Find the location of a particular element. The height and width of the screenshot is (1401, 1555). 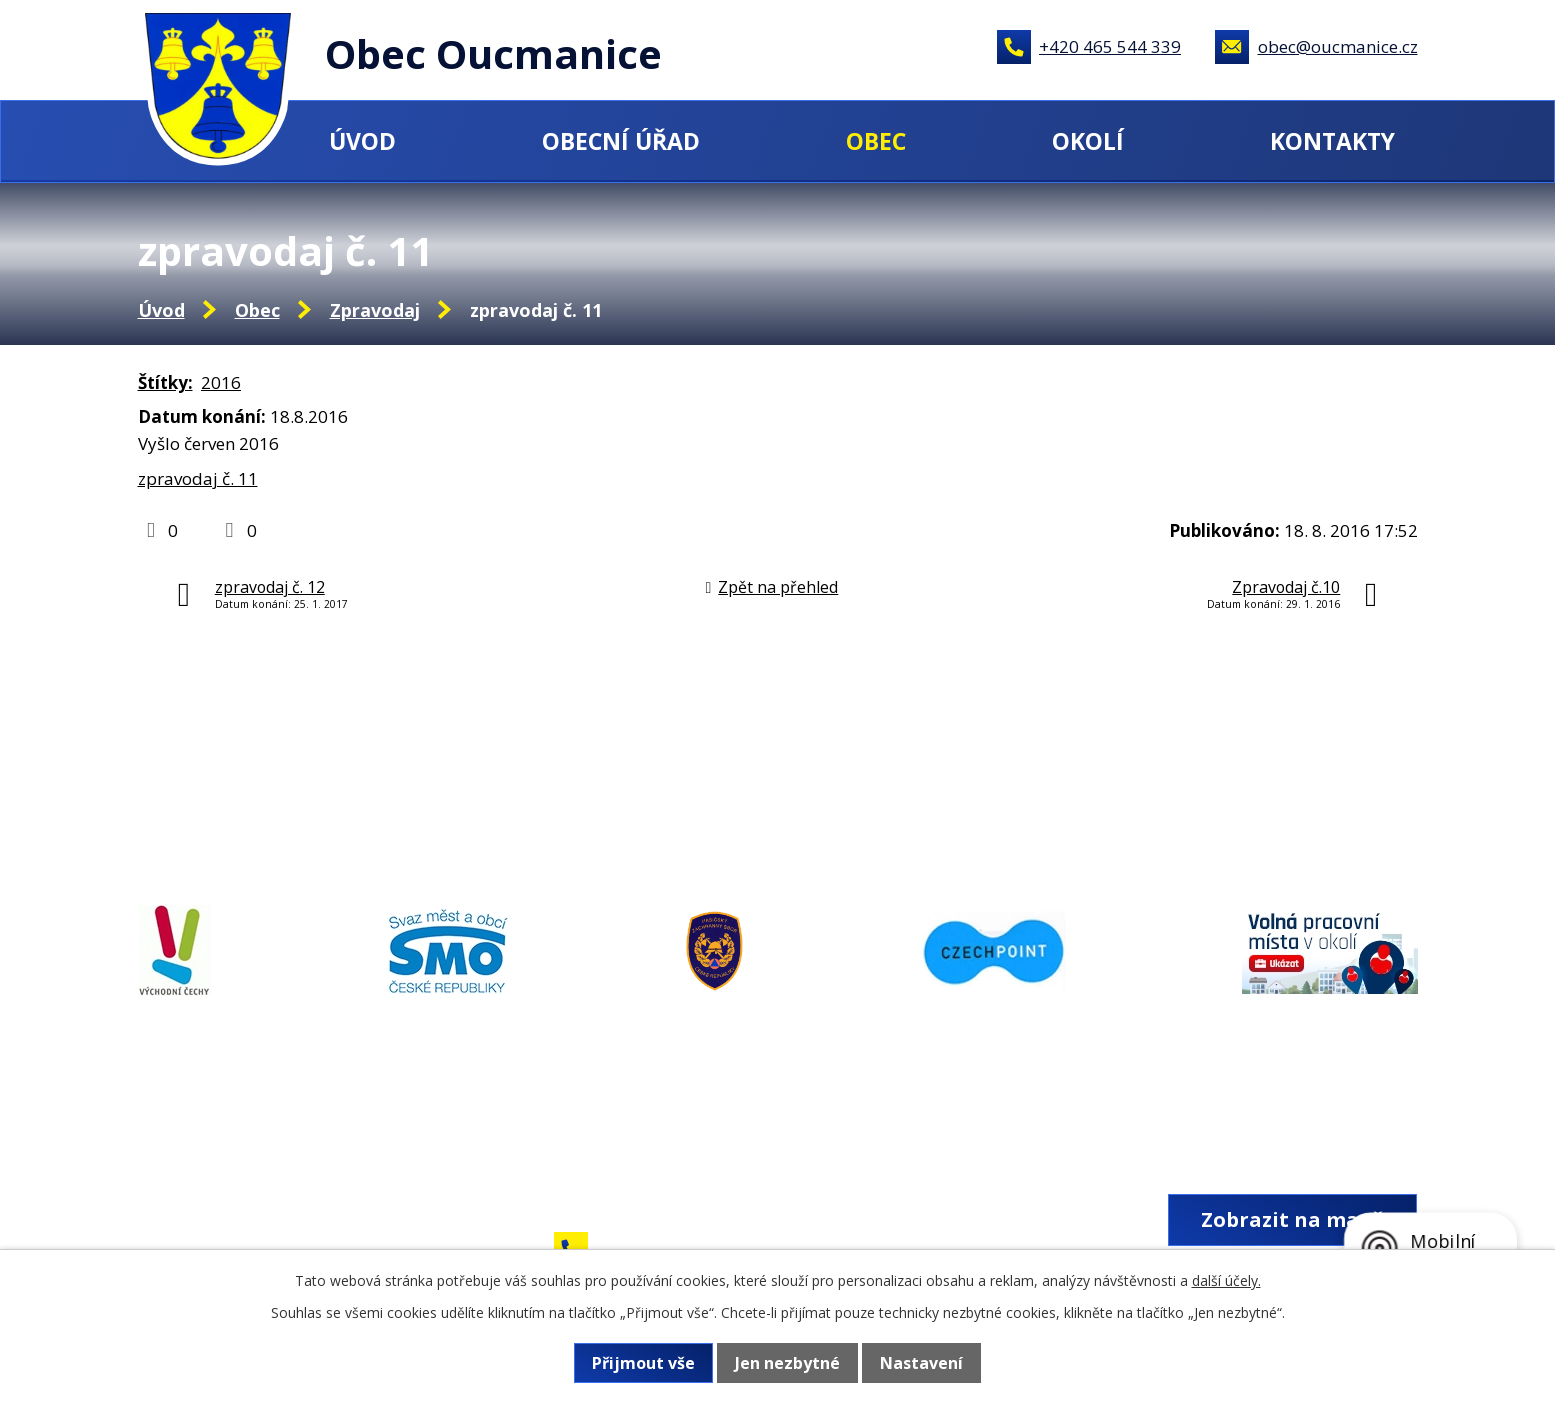

další účely. is located at coordinates (1226, 1280).